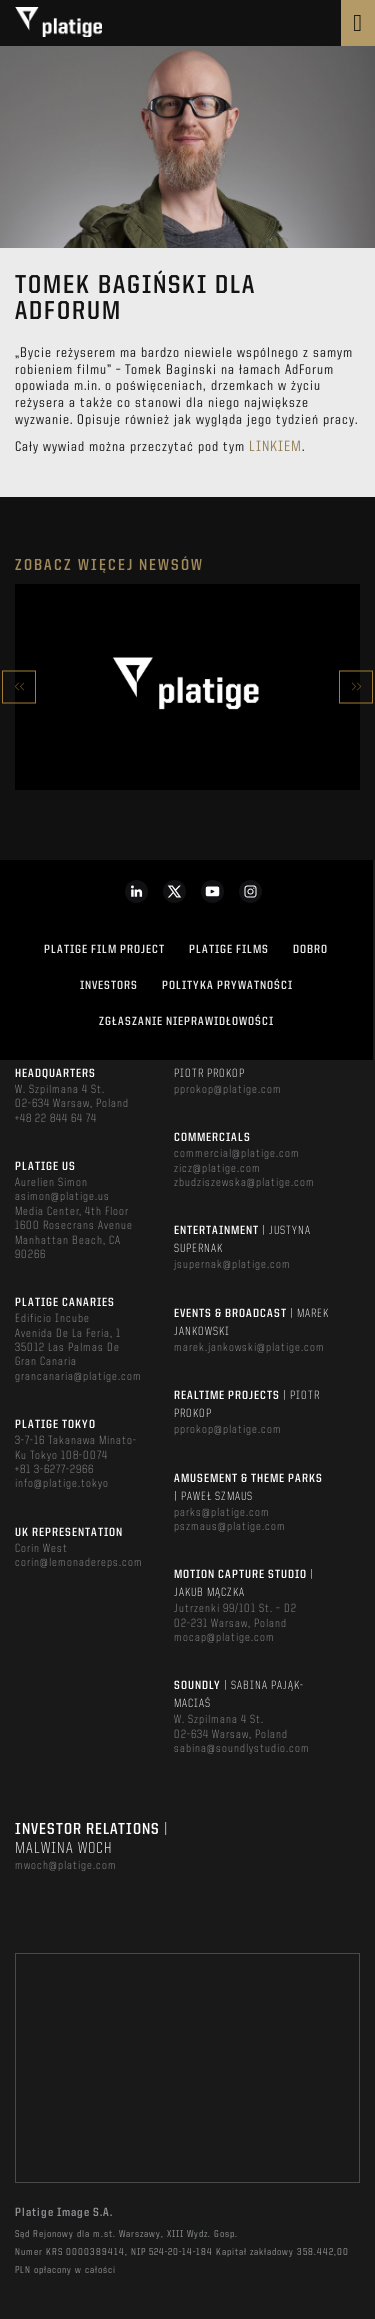  What do you see at coordinates (229, 950) in the screenshot?
I see `PLATIGE FILMS` at bounding box center [229, 950].